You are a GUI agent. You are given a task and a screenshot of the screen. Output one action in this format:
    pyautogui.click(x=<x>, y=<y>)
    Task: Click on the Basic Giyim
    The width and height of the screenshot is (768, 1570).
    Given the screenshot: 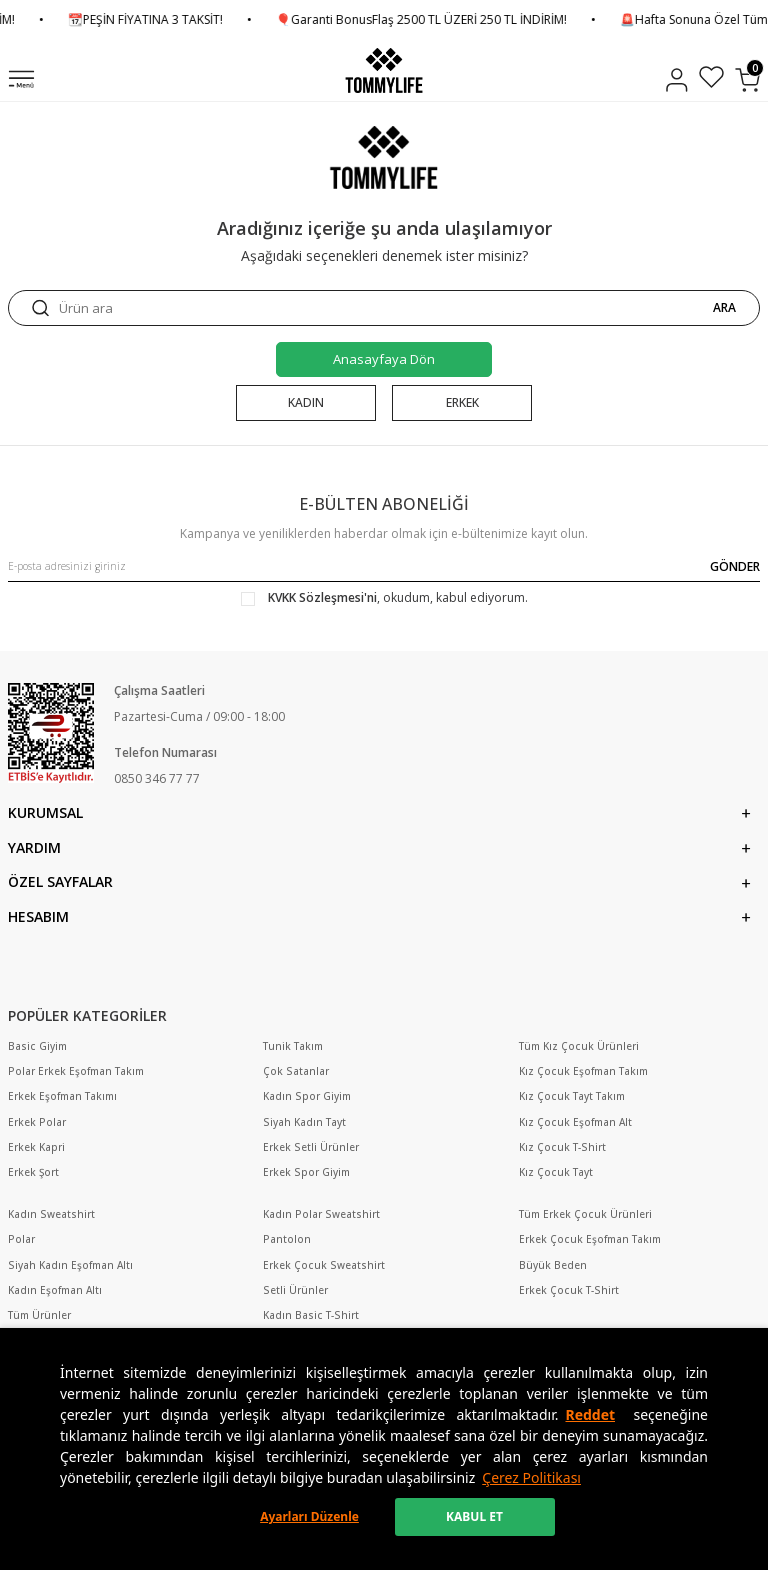 What is the action you would take?
    pyautogui.click(x=37, y=1046)
    